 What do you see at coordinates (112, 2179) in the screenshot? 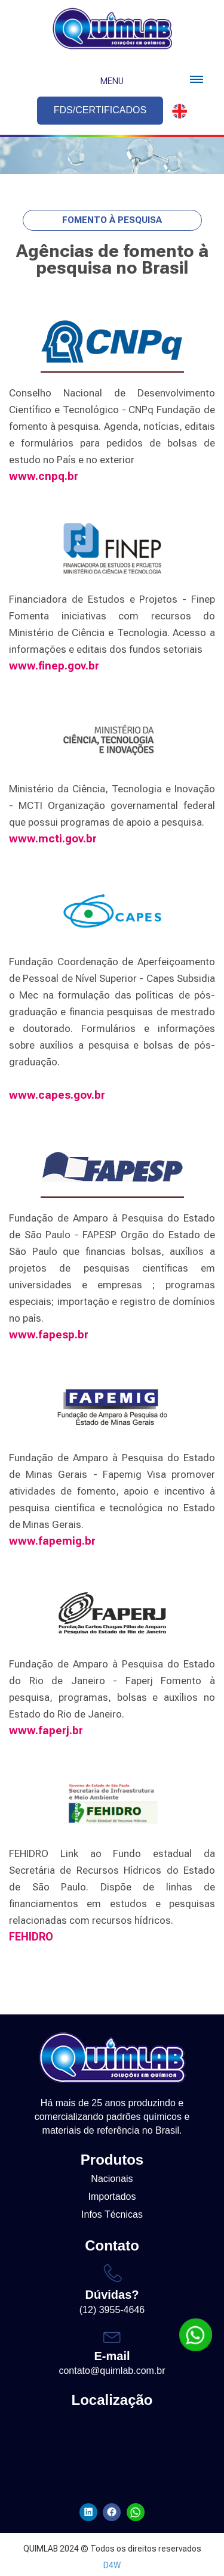
I see `Nacionais` at bounding box center [112, 2179].